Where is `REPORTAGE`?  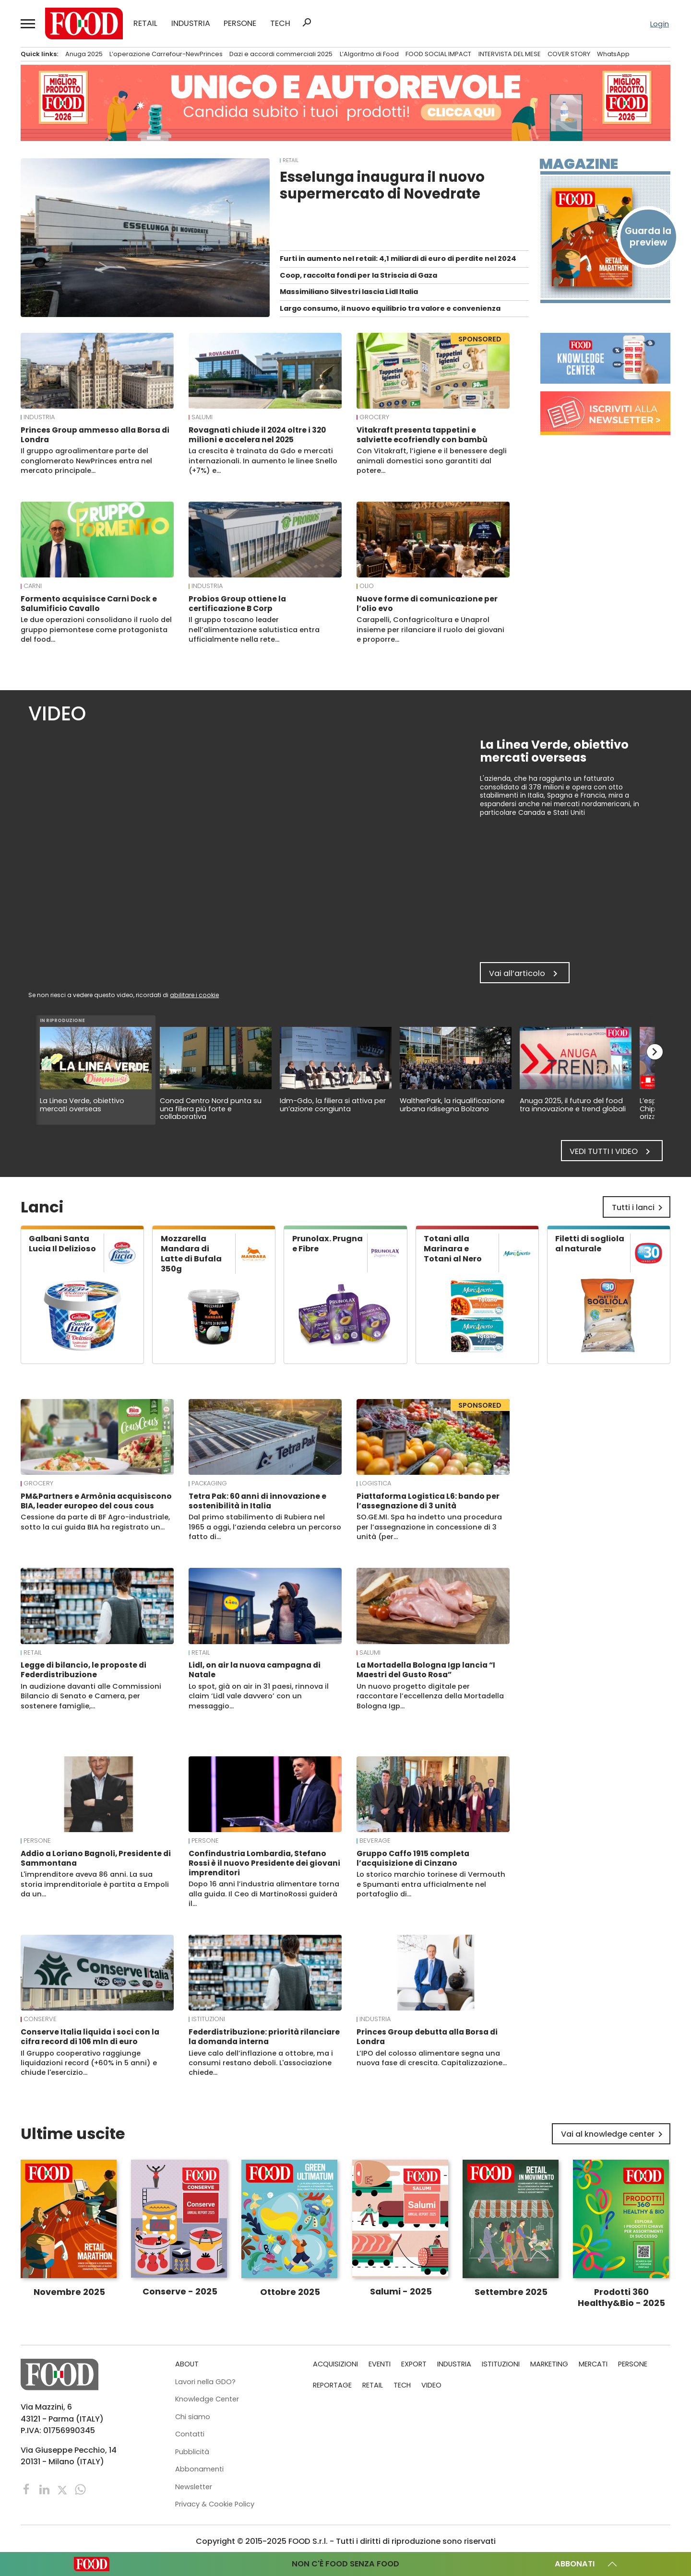 REPORTAGE is located at coordinates (332, 2385).